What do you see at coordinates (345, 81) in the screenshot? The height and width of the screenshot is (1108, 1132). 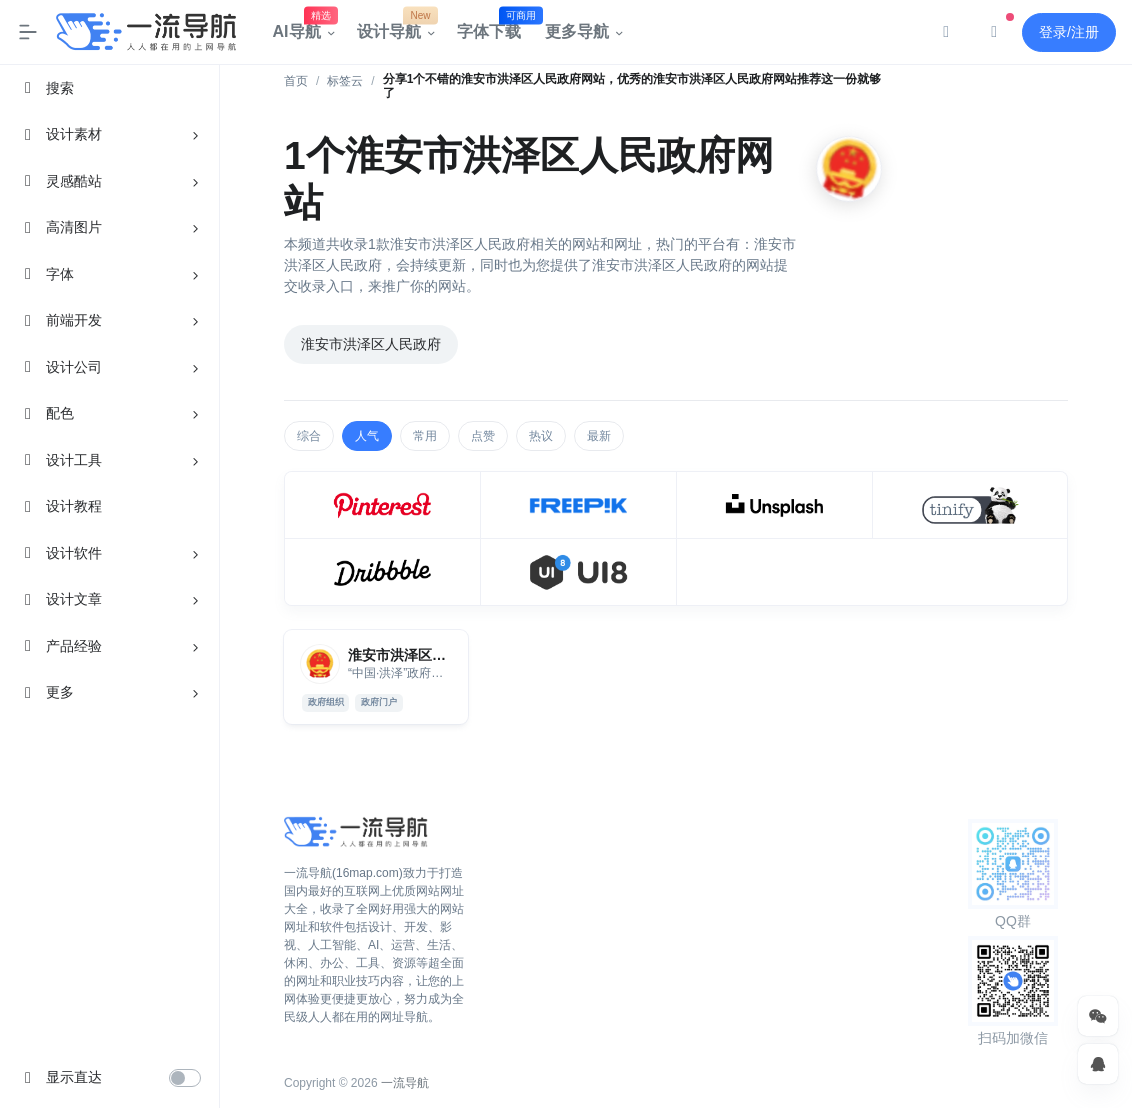 I see `标签云` at bounding box center [345, 81].